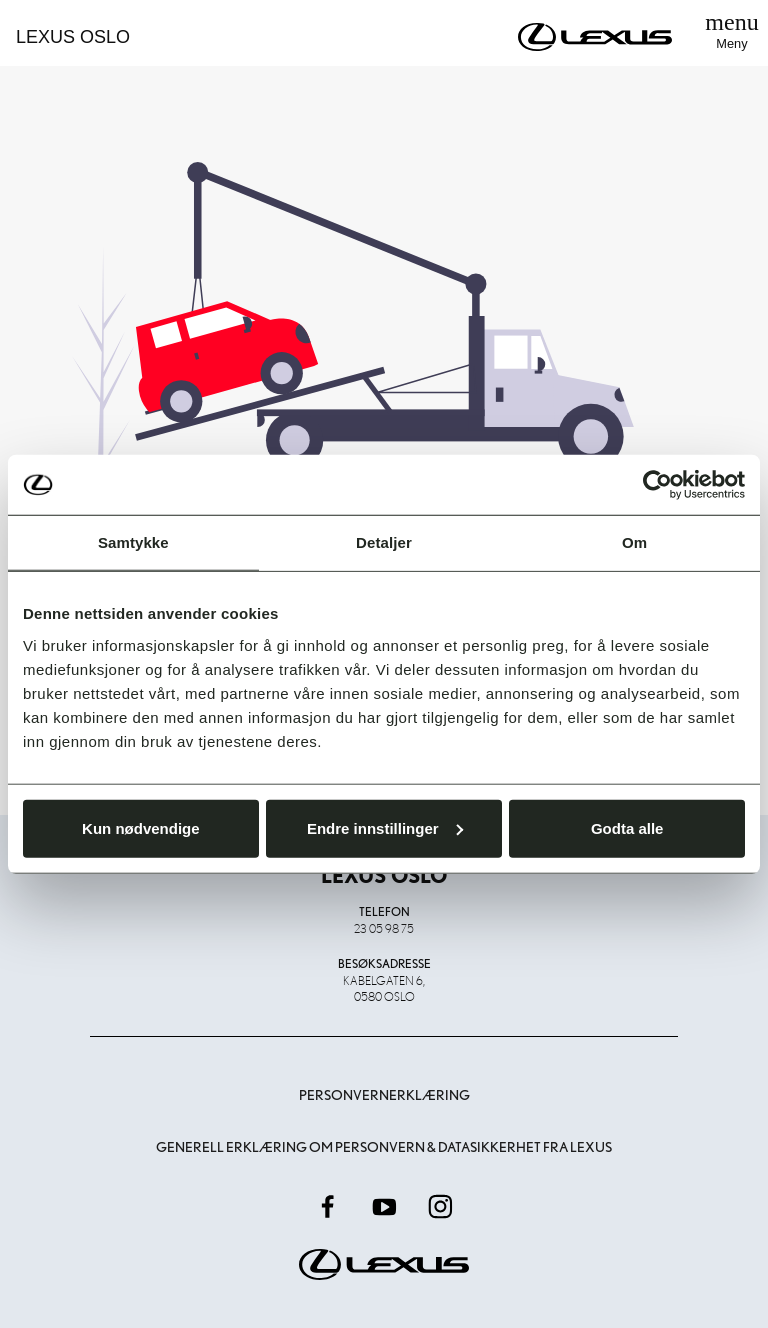 The height and width of the screenshot is (1328, 768). I want to click on Samtykke [tab], so click(133, 542).